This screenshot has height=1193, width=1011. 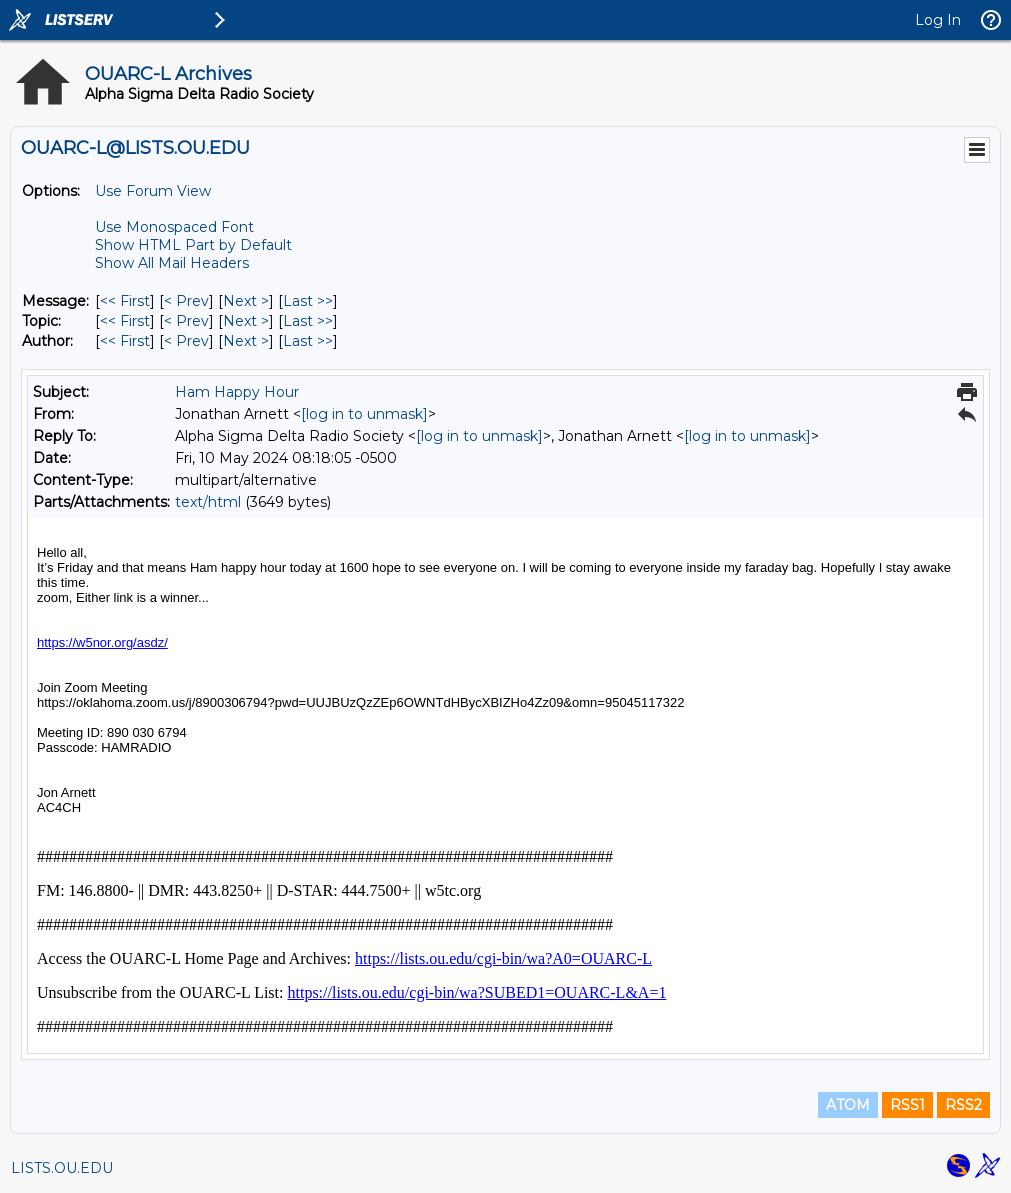 I want to click on Last >> [Last Message By Author], so click(x=308, y=341).